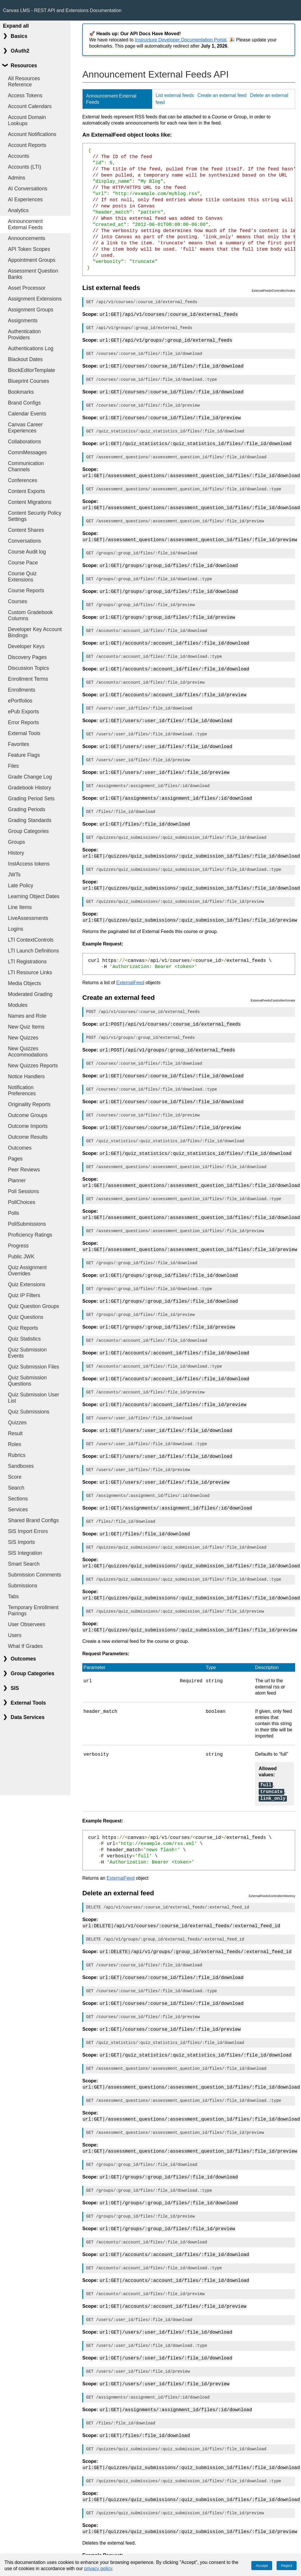  I want to click on ePub Exports, so click(23, 712).